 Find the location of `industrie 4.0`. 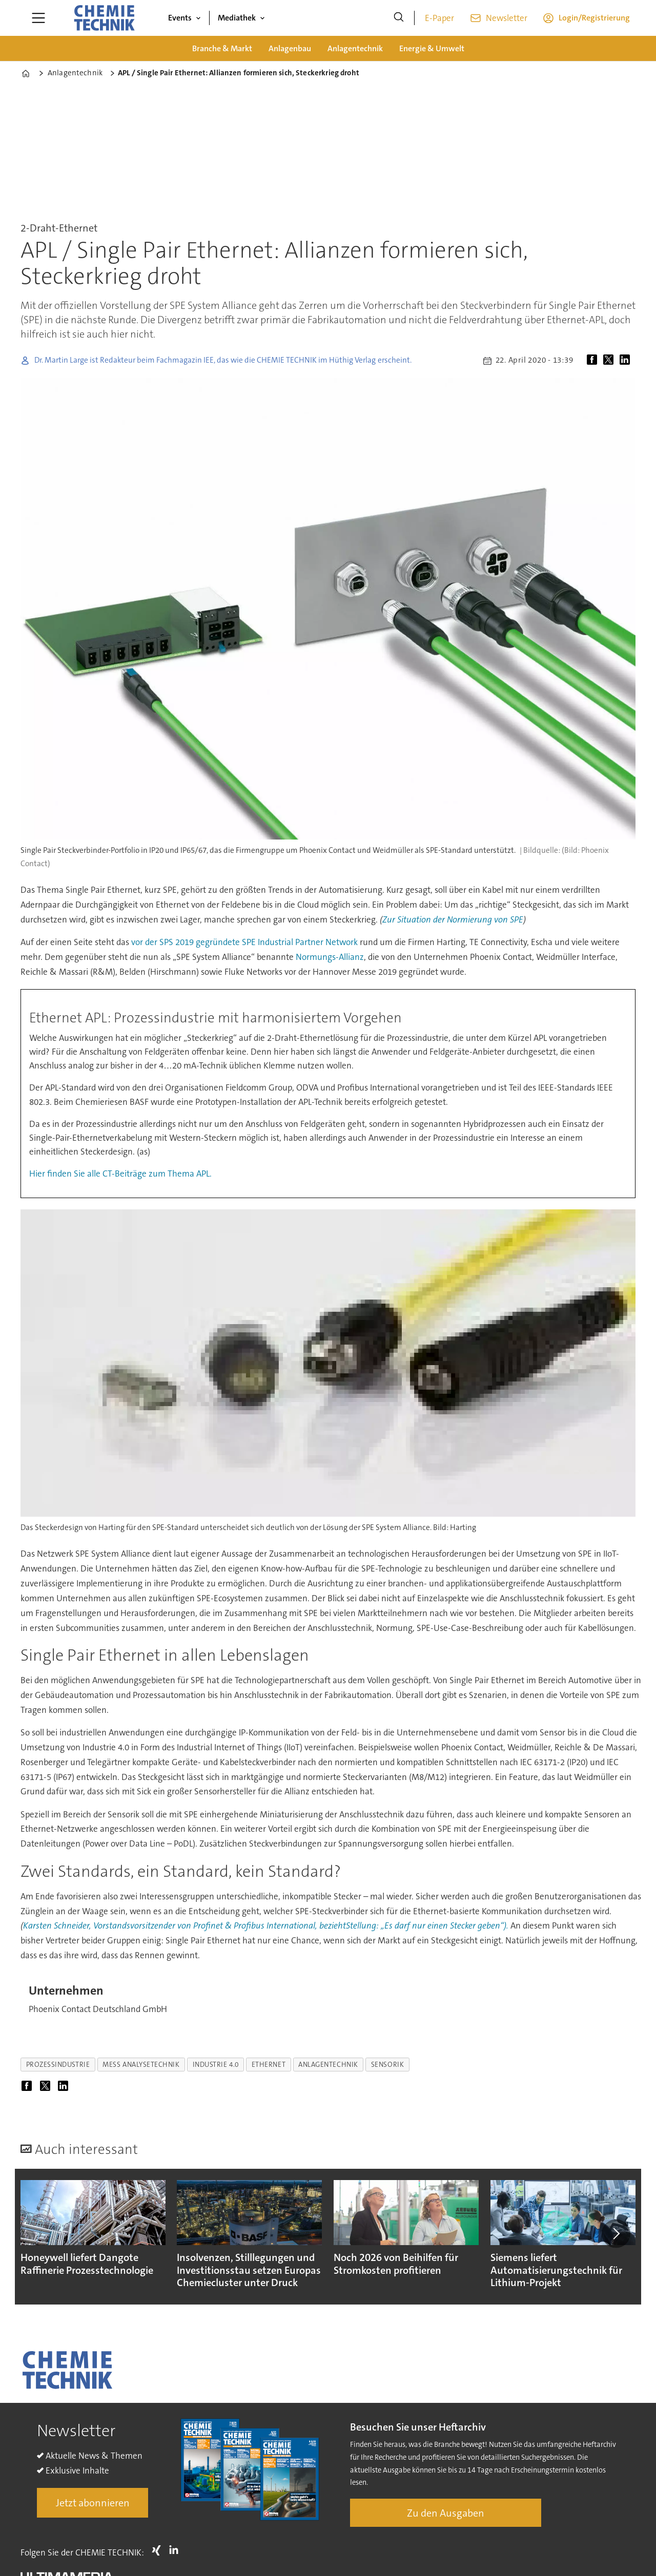

industrie 4.0 is located at coordinates (216, 2064).